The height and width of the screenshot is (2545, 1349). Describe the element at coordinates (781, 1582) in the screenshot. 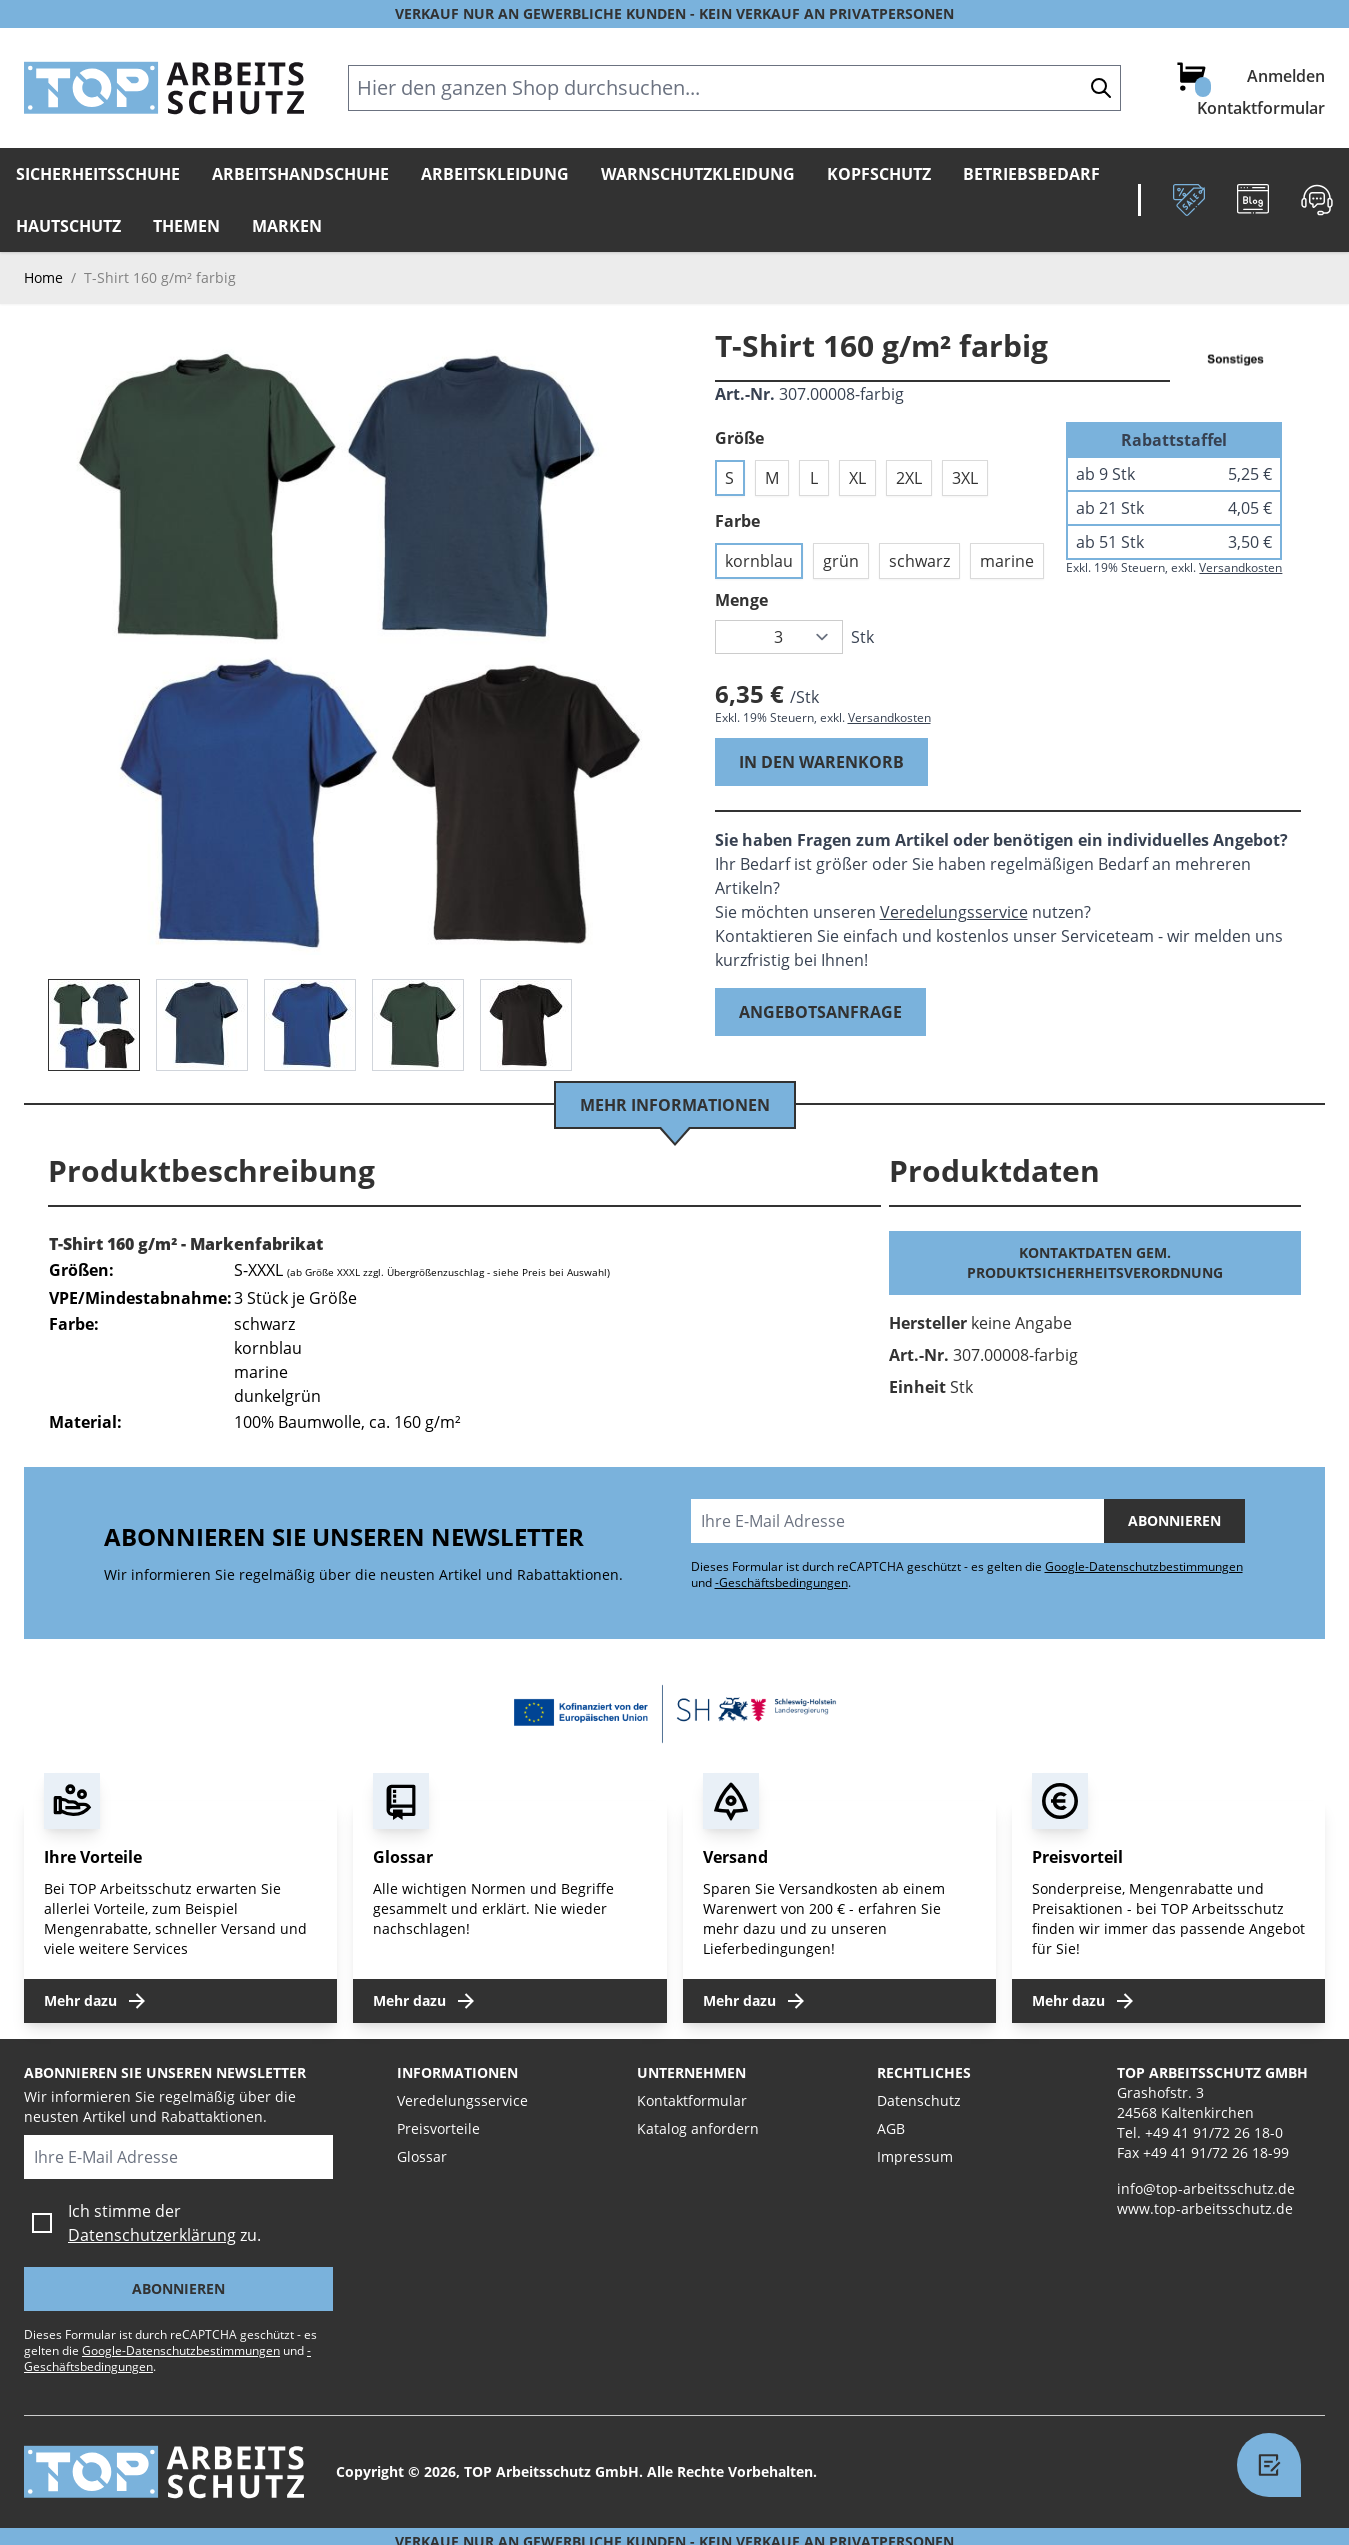

I see `-Geschäftsbedingungen` at that location.